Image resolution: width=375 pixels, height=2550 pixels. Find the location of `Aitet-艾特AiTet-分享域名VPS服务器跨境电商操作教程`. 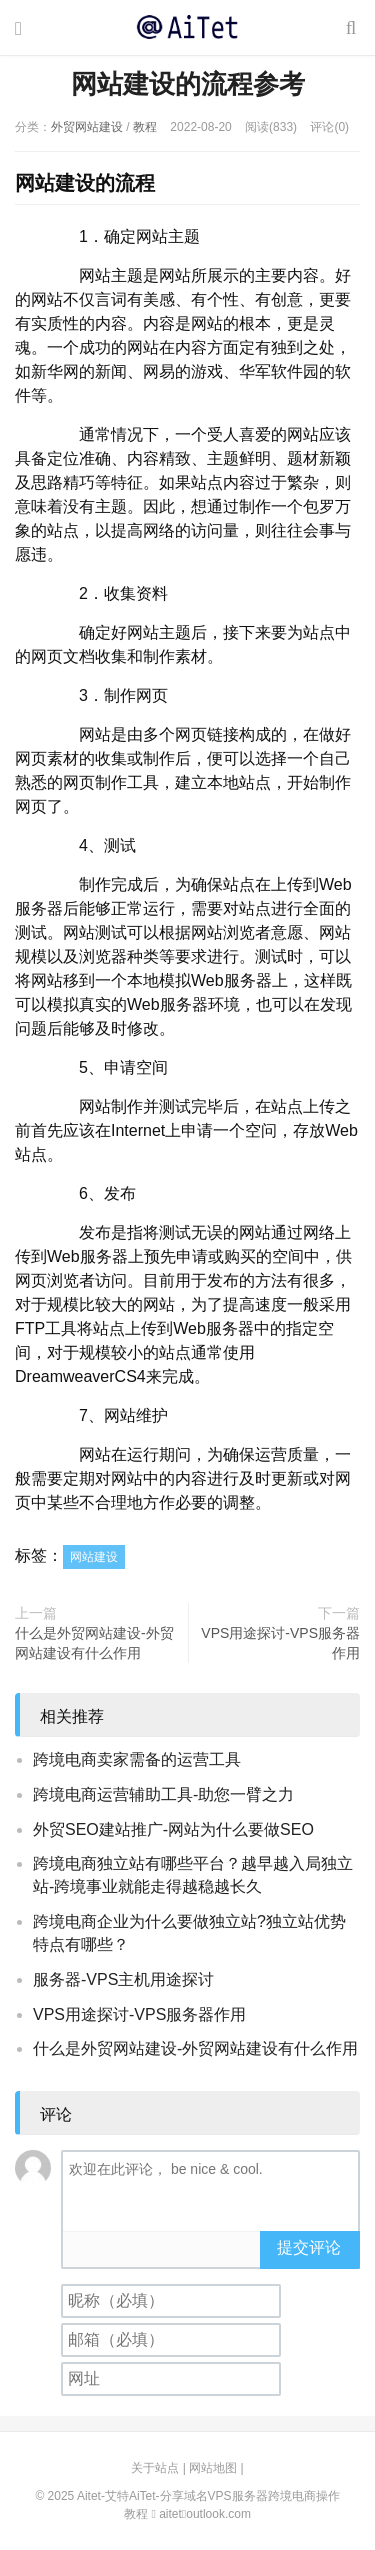

Aitet-艾特AiTet-分享域名VPS服务器跨境电商操作教程 is located at coordinates (187, 27).